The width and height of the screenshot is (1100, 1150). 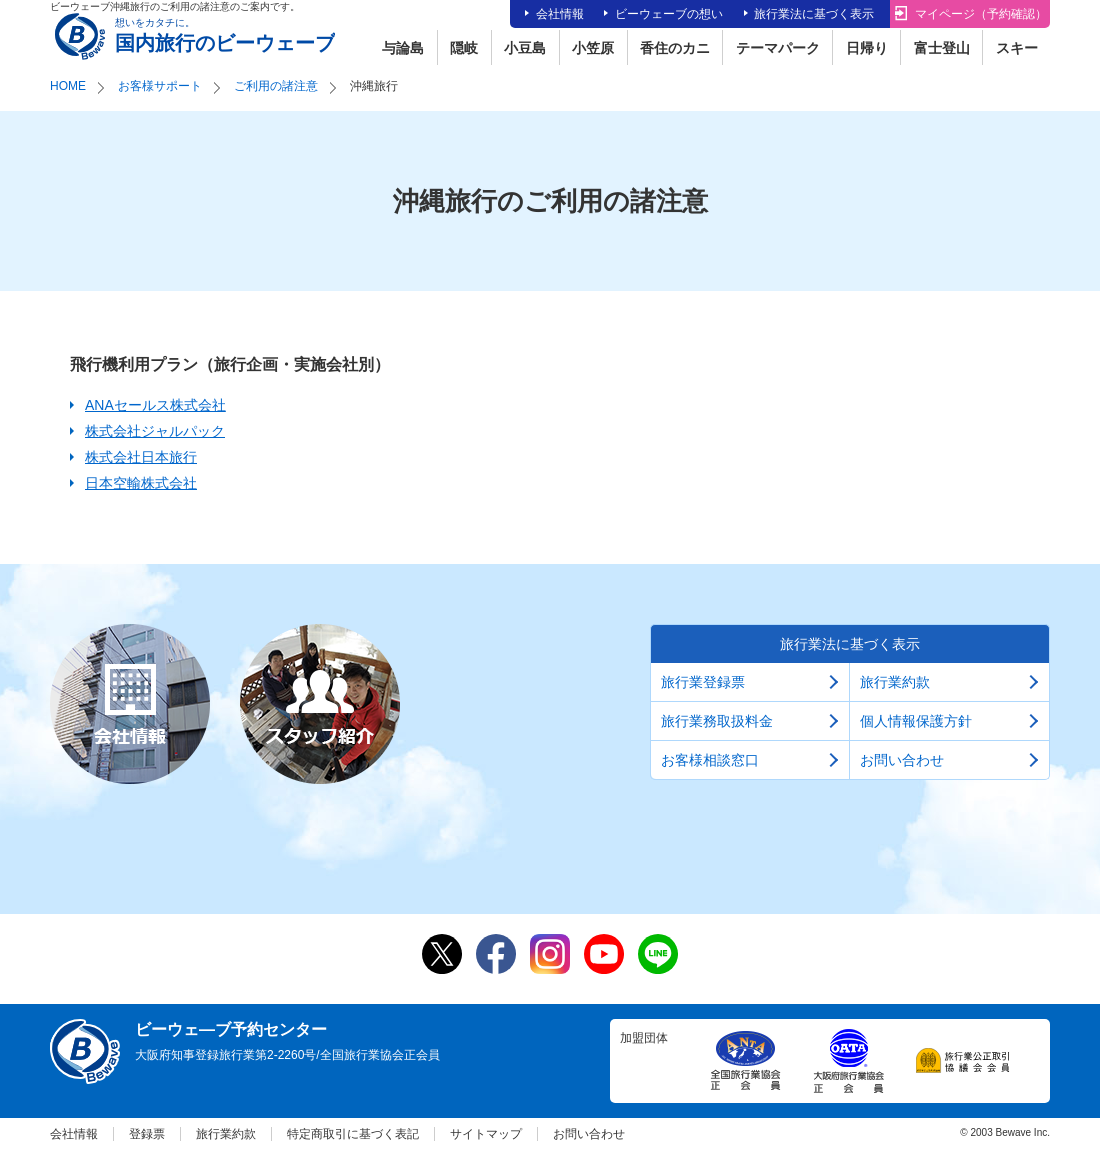 I want to click on お問い合わせ, so click(x=902, y=760).